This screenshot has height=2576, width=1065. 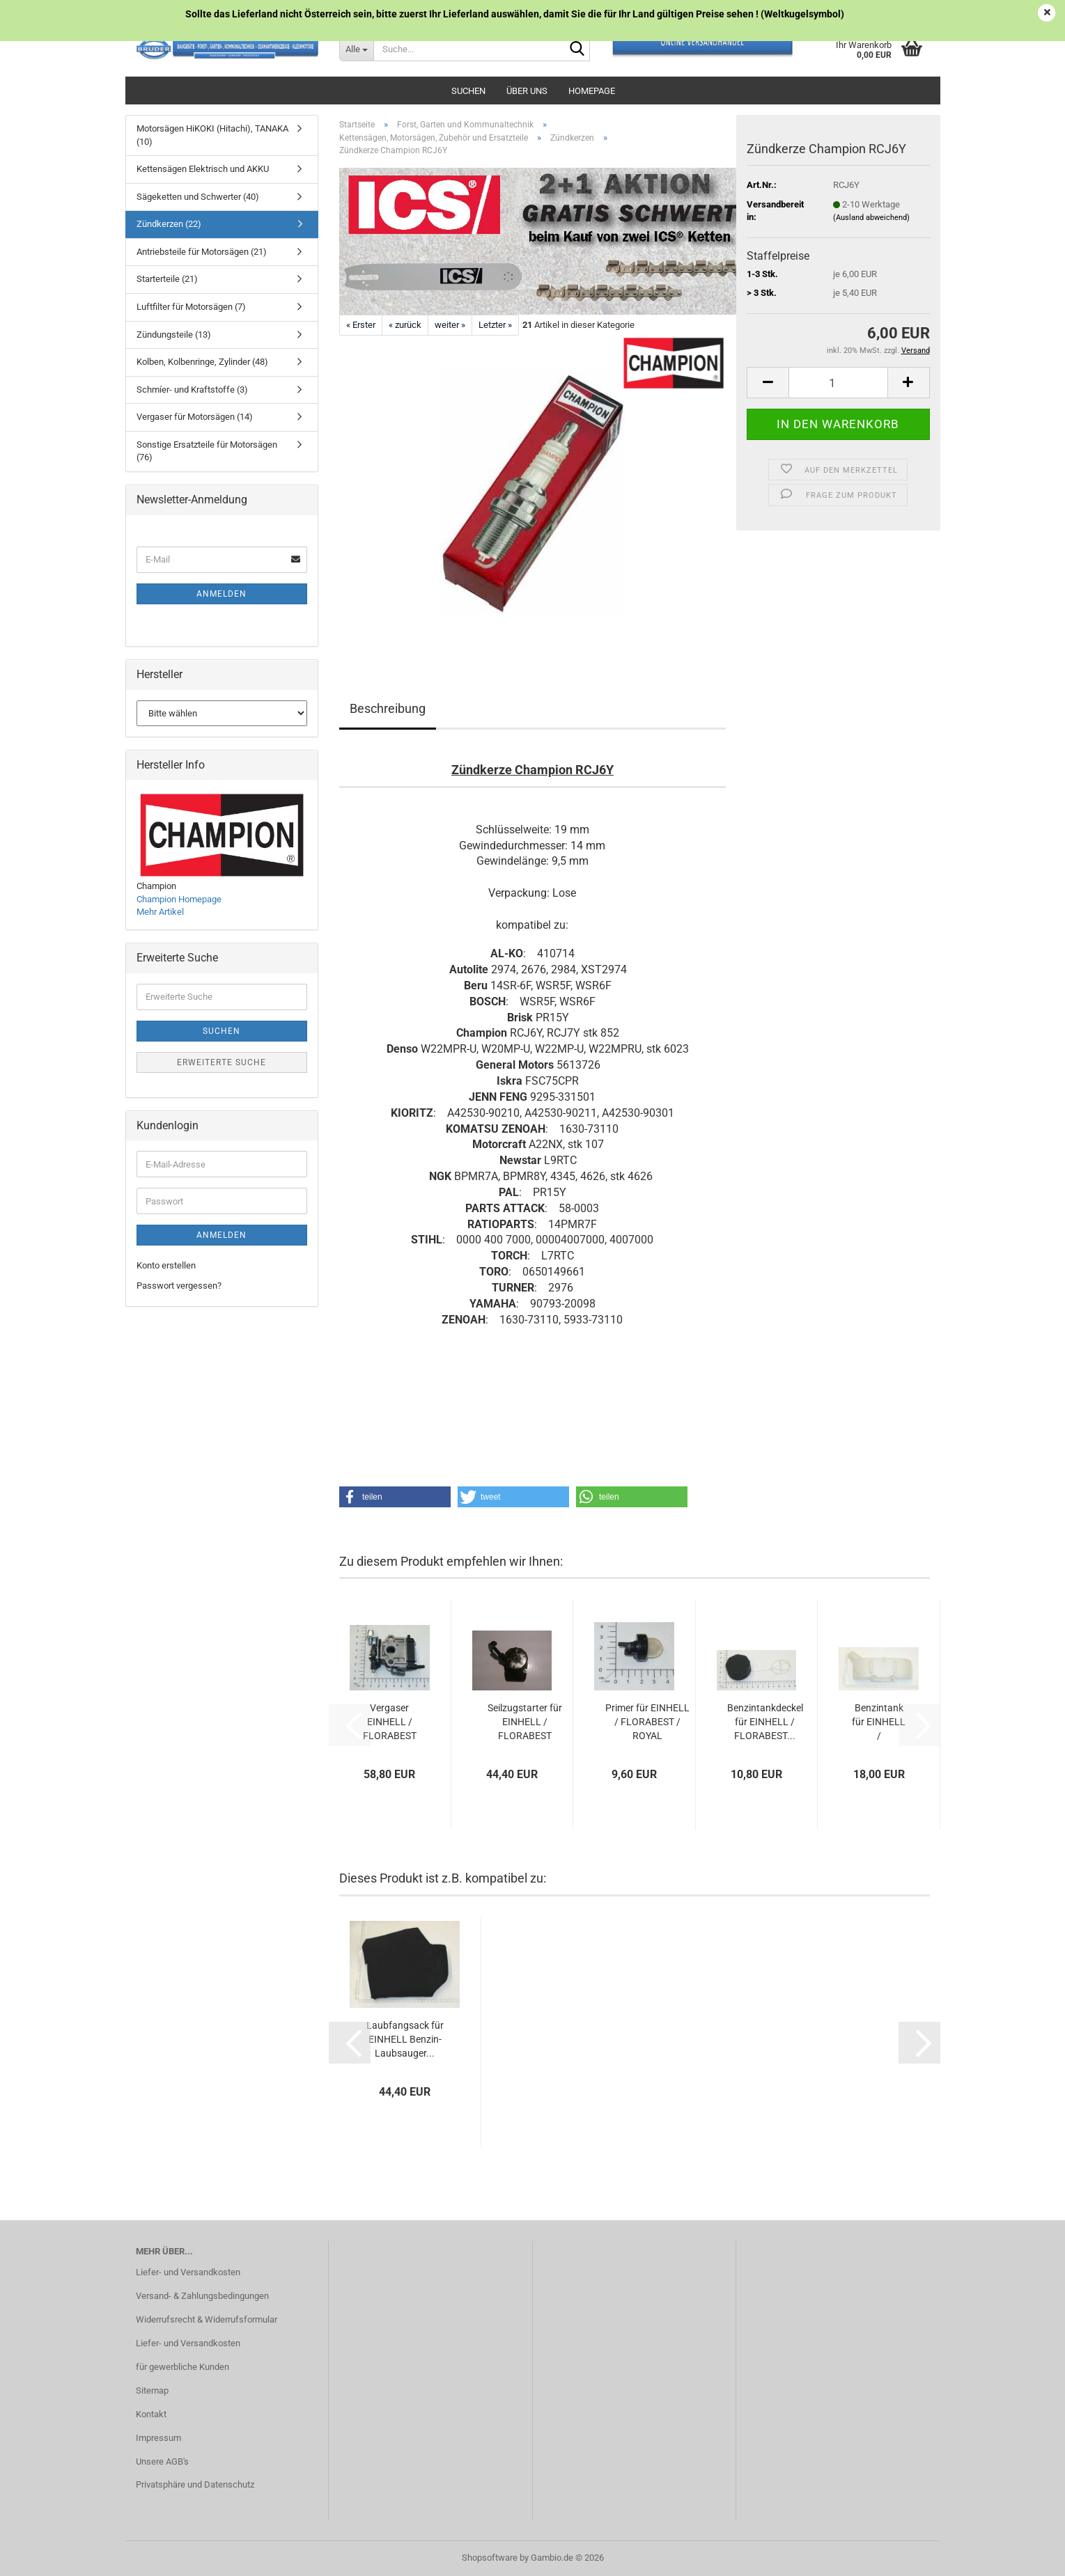 I want to click on Über uns, so click(x=526, y=91).